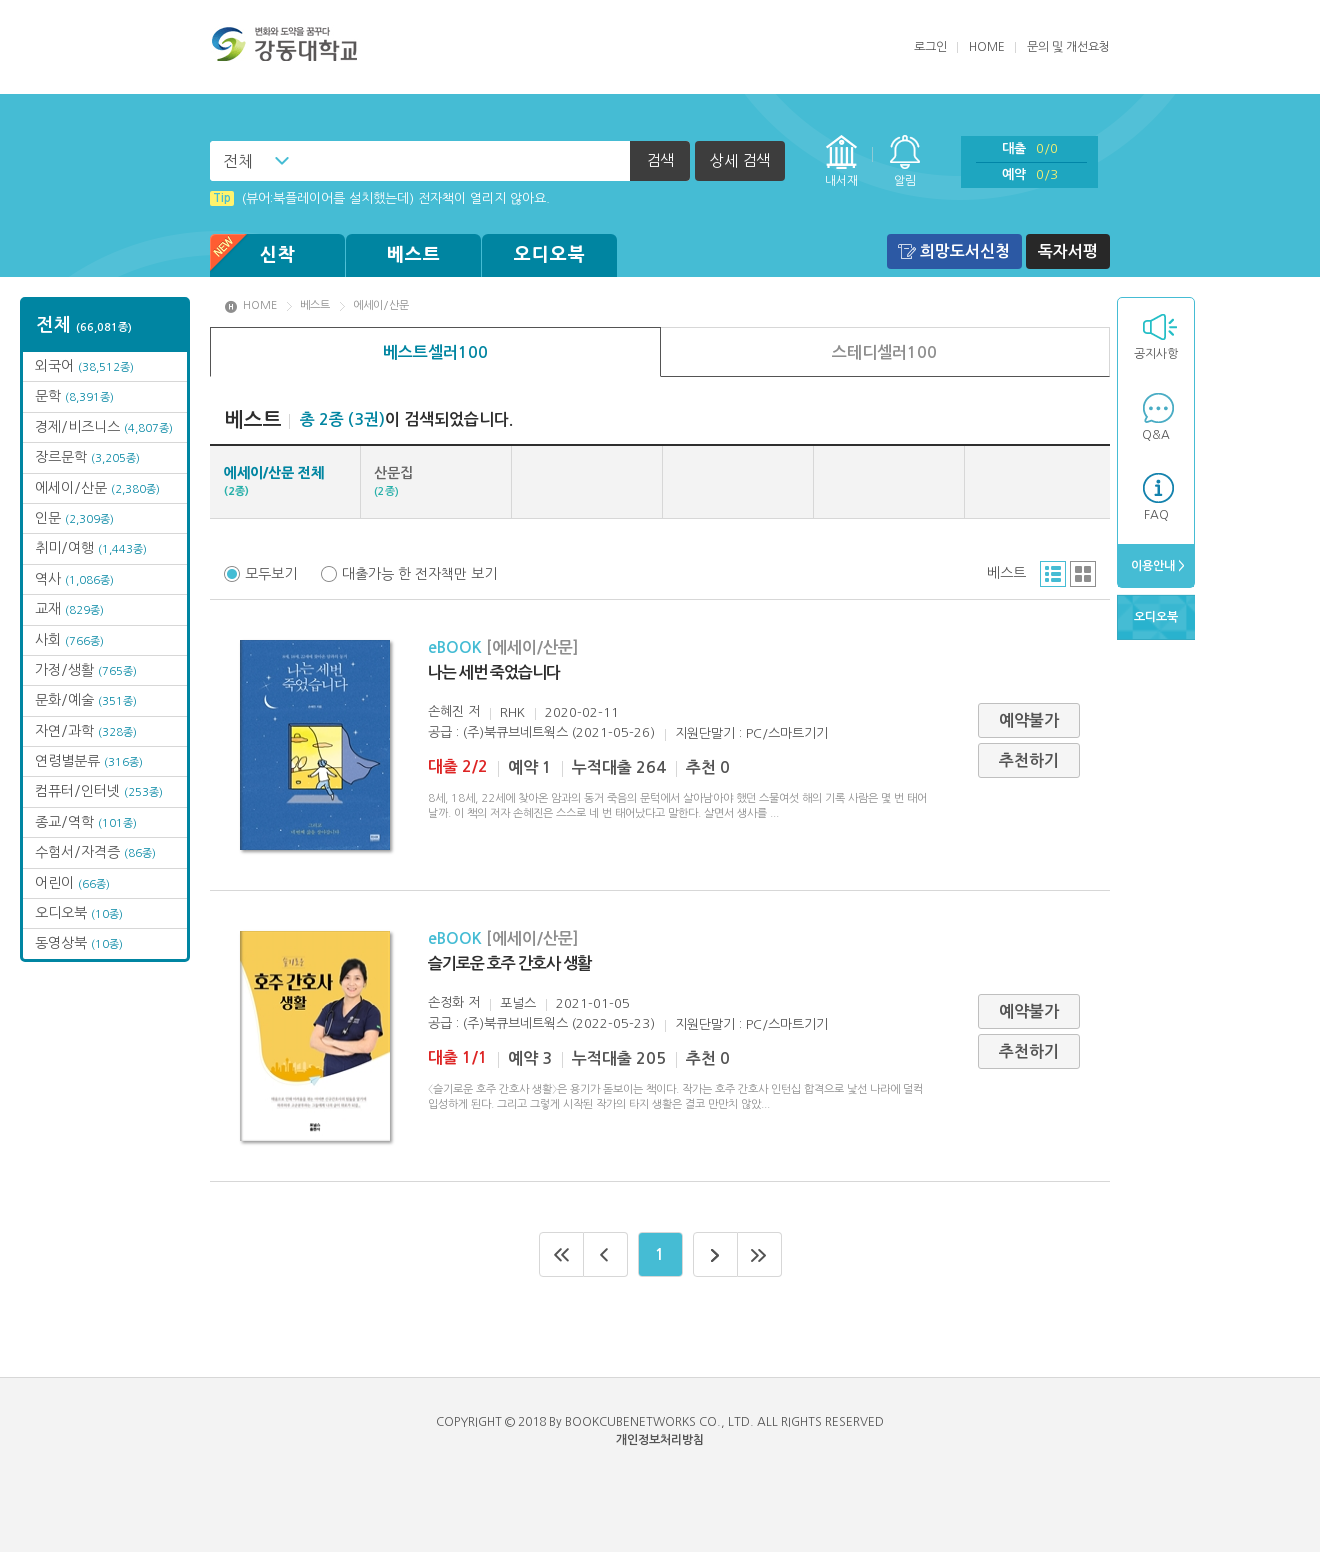 The image size is (1320, 1552). What do you see at coordinates (1156, 566) in the screenshot?
I see `이용안내 >` at bounding box center [1156, 566].